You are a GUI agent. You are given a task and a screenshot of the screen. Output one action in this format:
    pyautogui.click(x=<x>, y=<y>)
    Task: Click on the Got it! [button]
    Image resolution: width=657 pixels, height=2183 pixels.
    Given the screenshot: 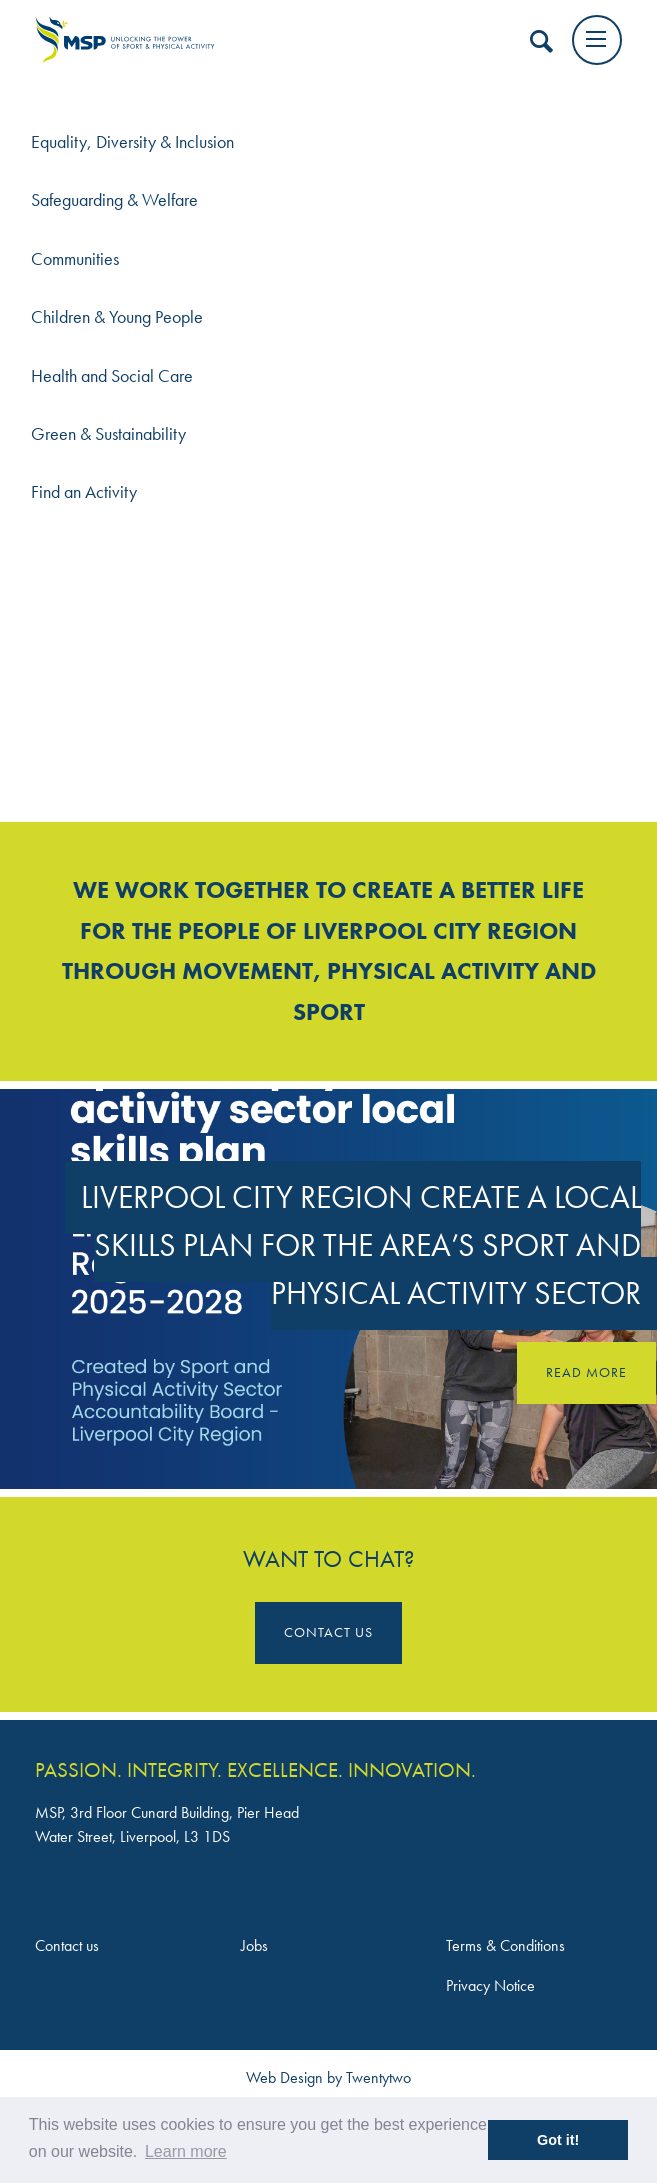 What is the action you would take?
    pyautogui.click(x=558, y=2140)
    